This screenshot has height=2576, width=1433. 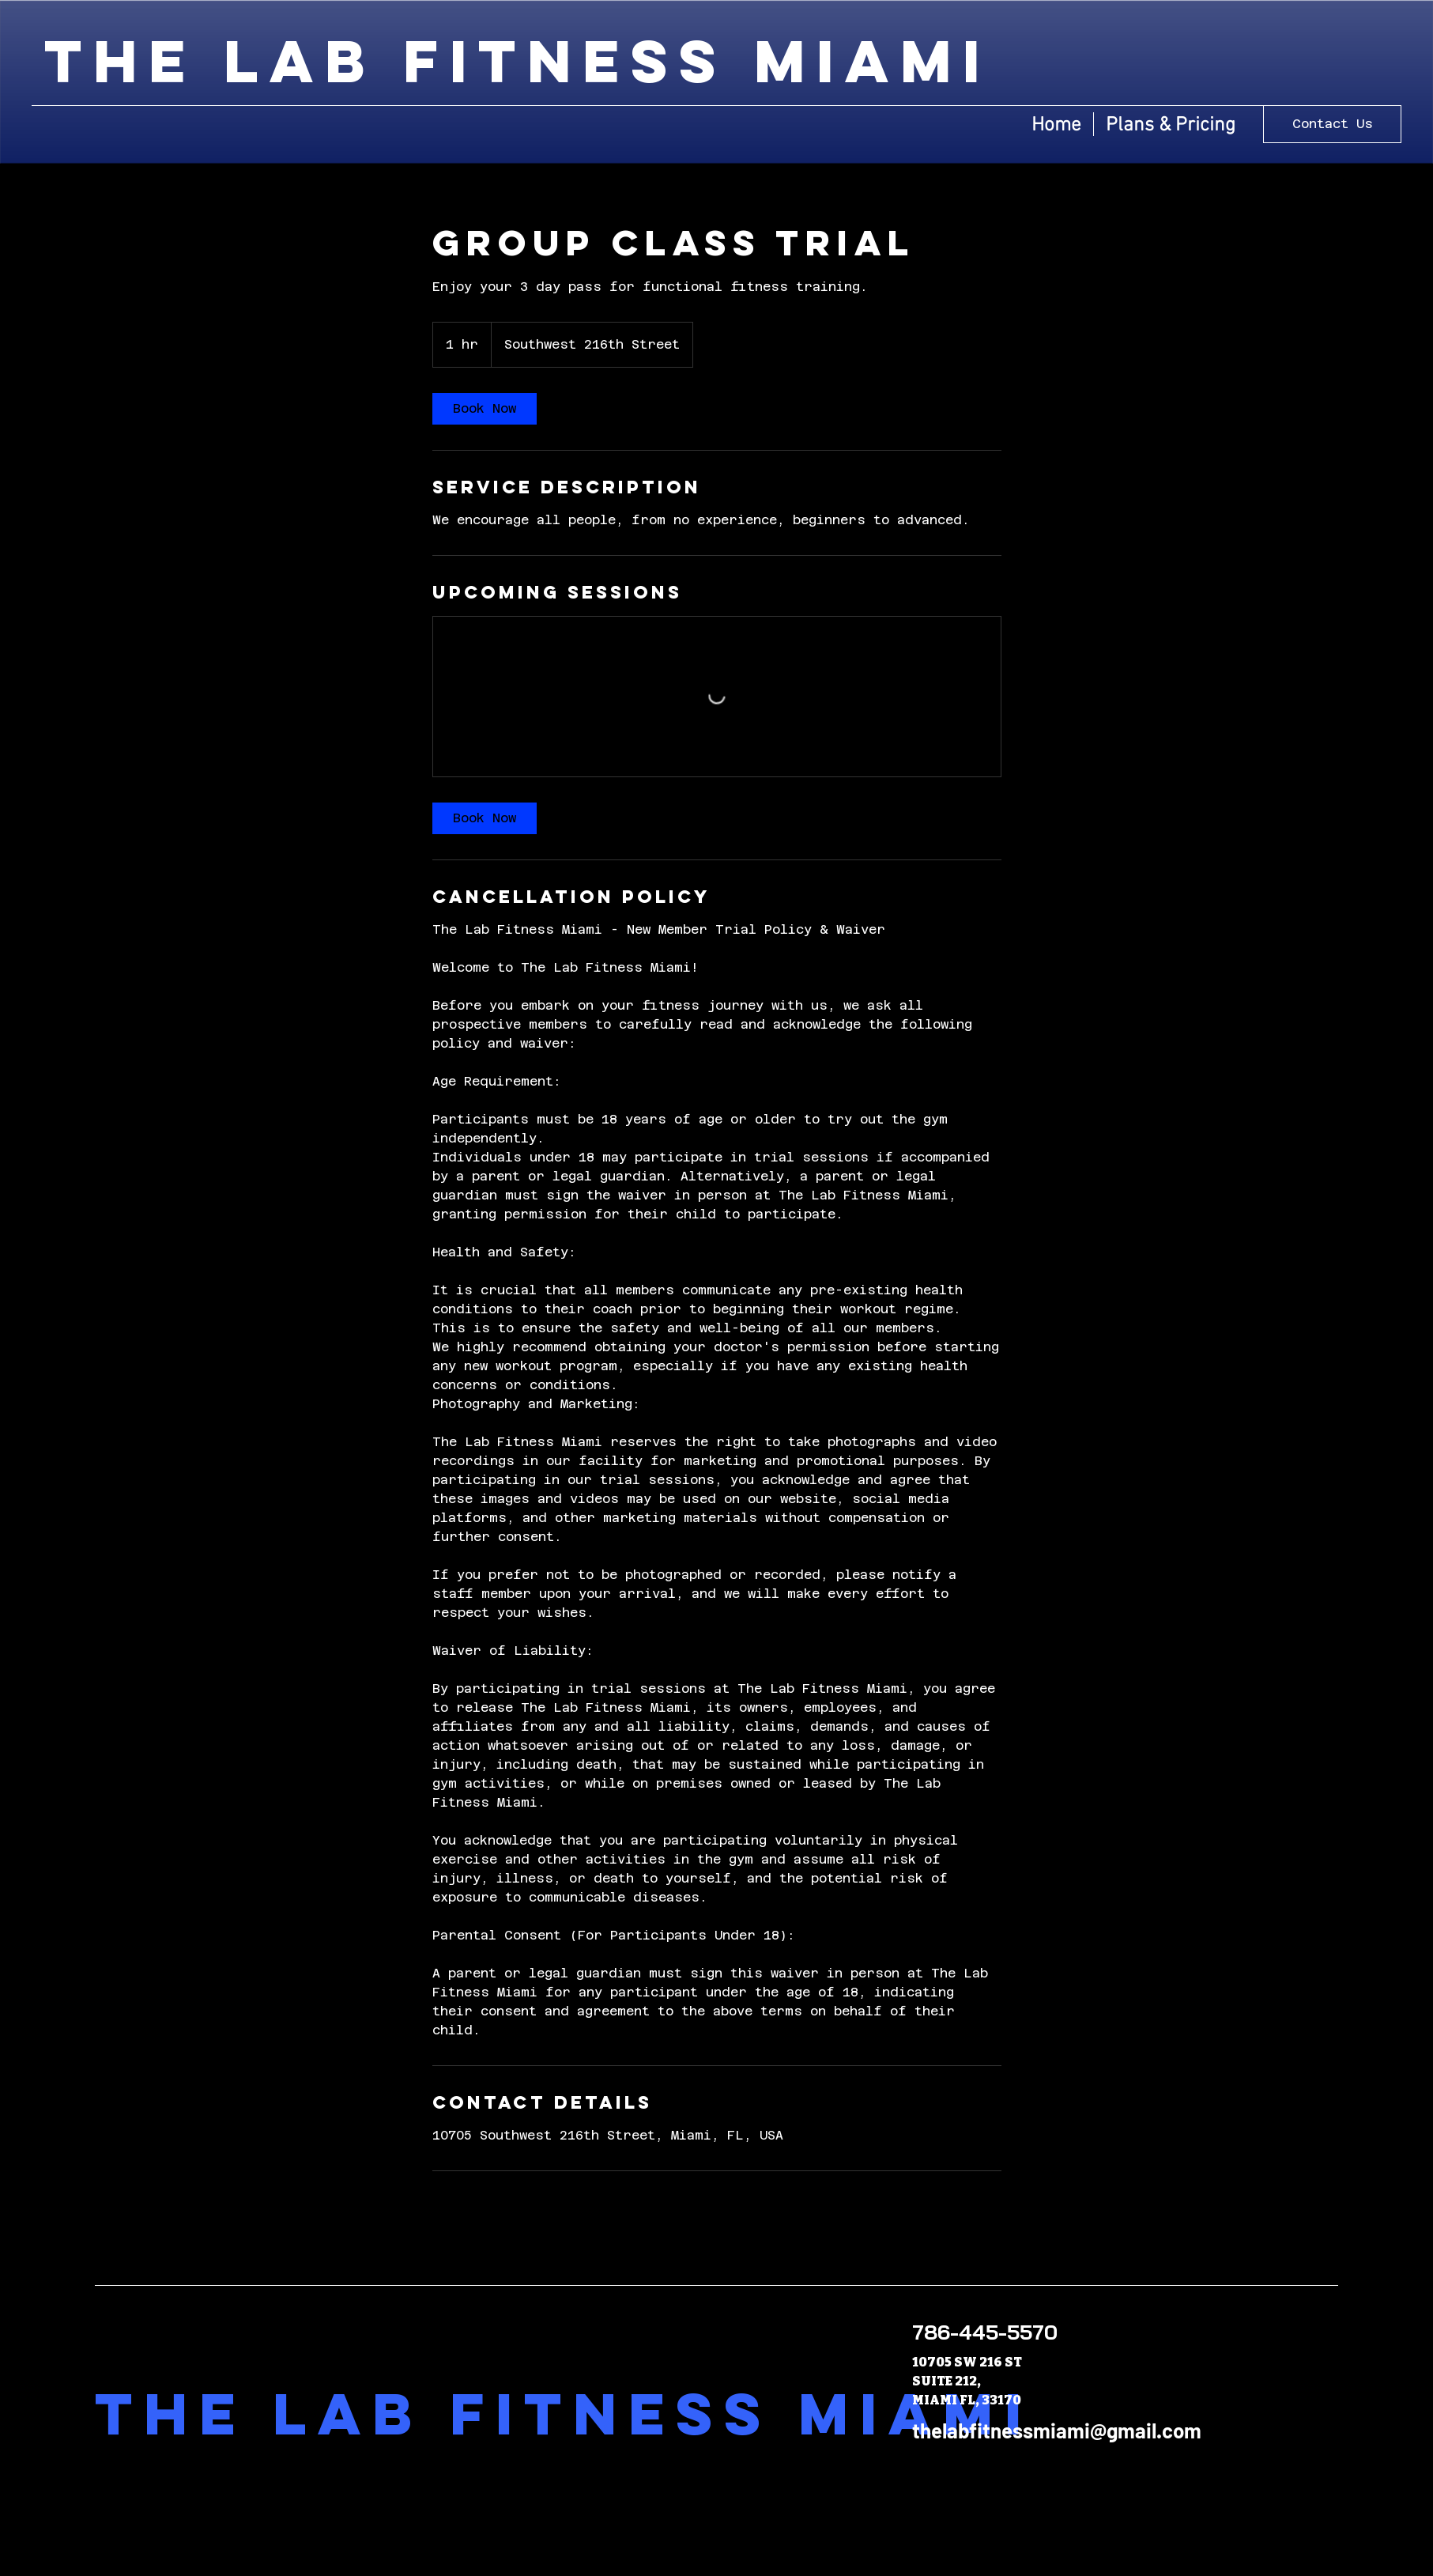 What do you see at coordinates (399, 61) in the screenshot?
I see `the lab fitness` at bounding box center [399, 61].